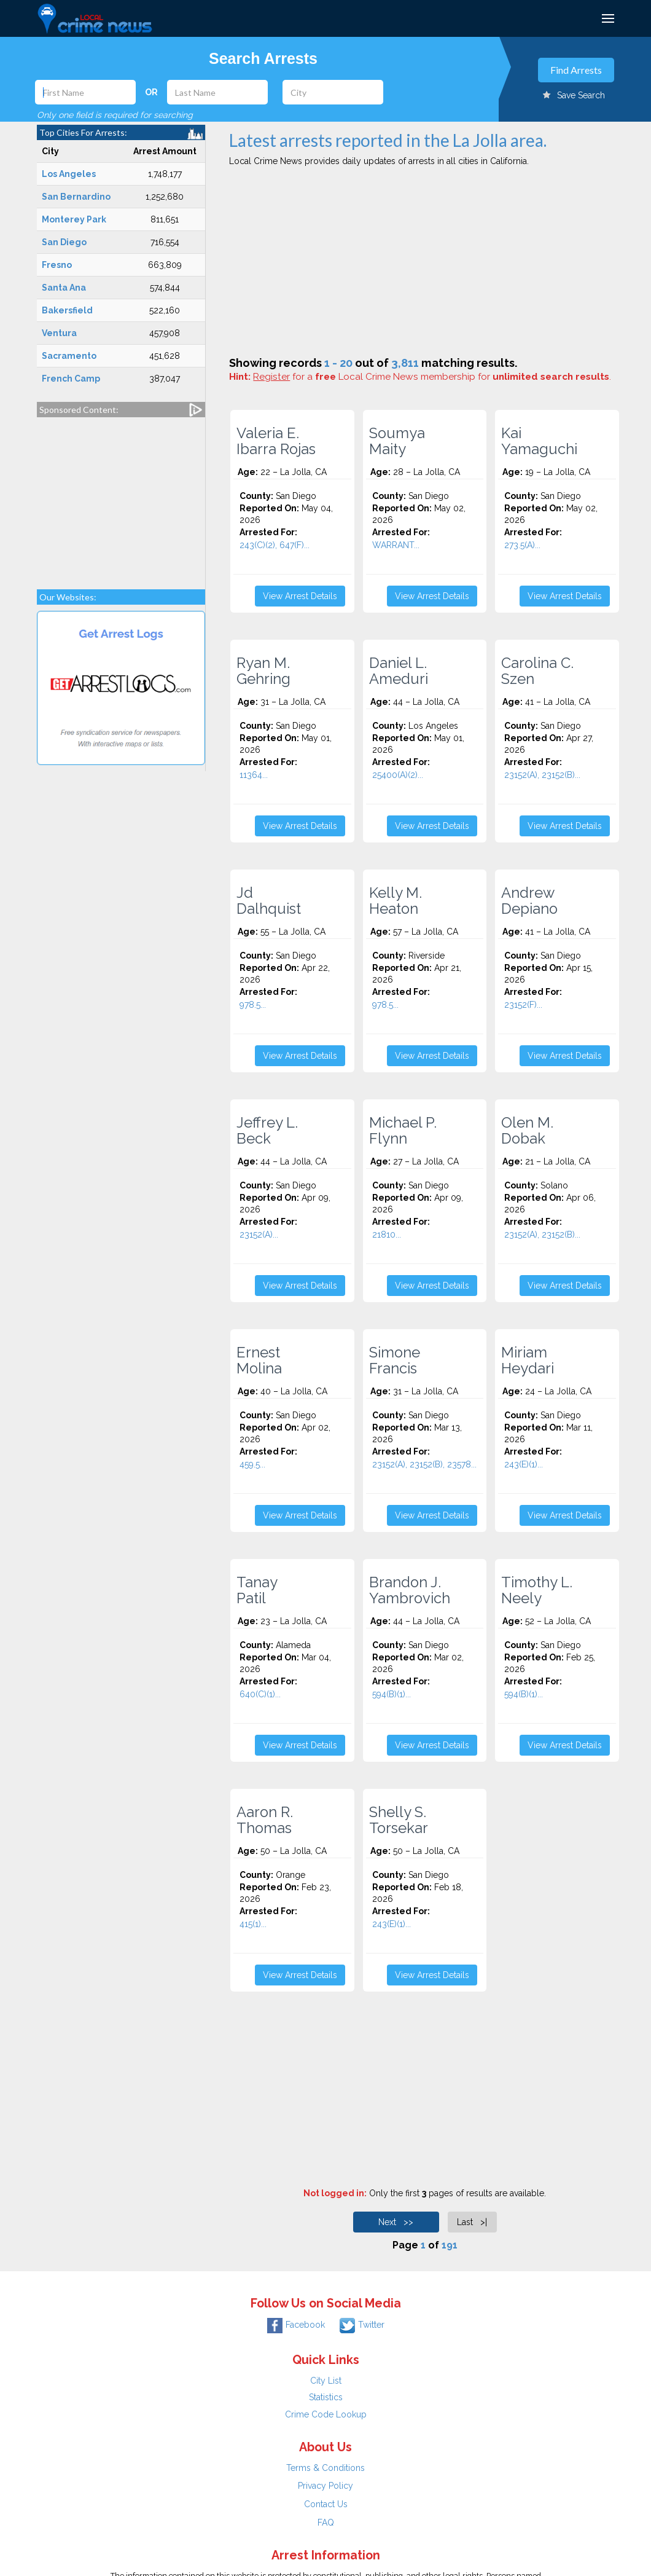  Describe the element at coordinates (335, 2193) in the screenshot. I see `Not logged in:` at that location.